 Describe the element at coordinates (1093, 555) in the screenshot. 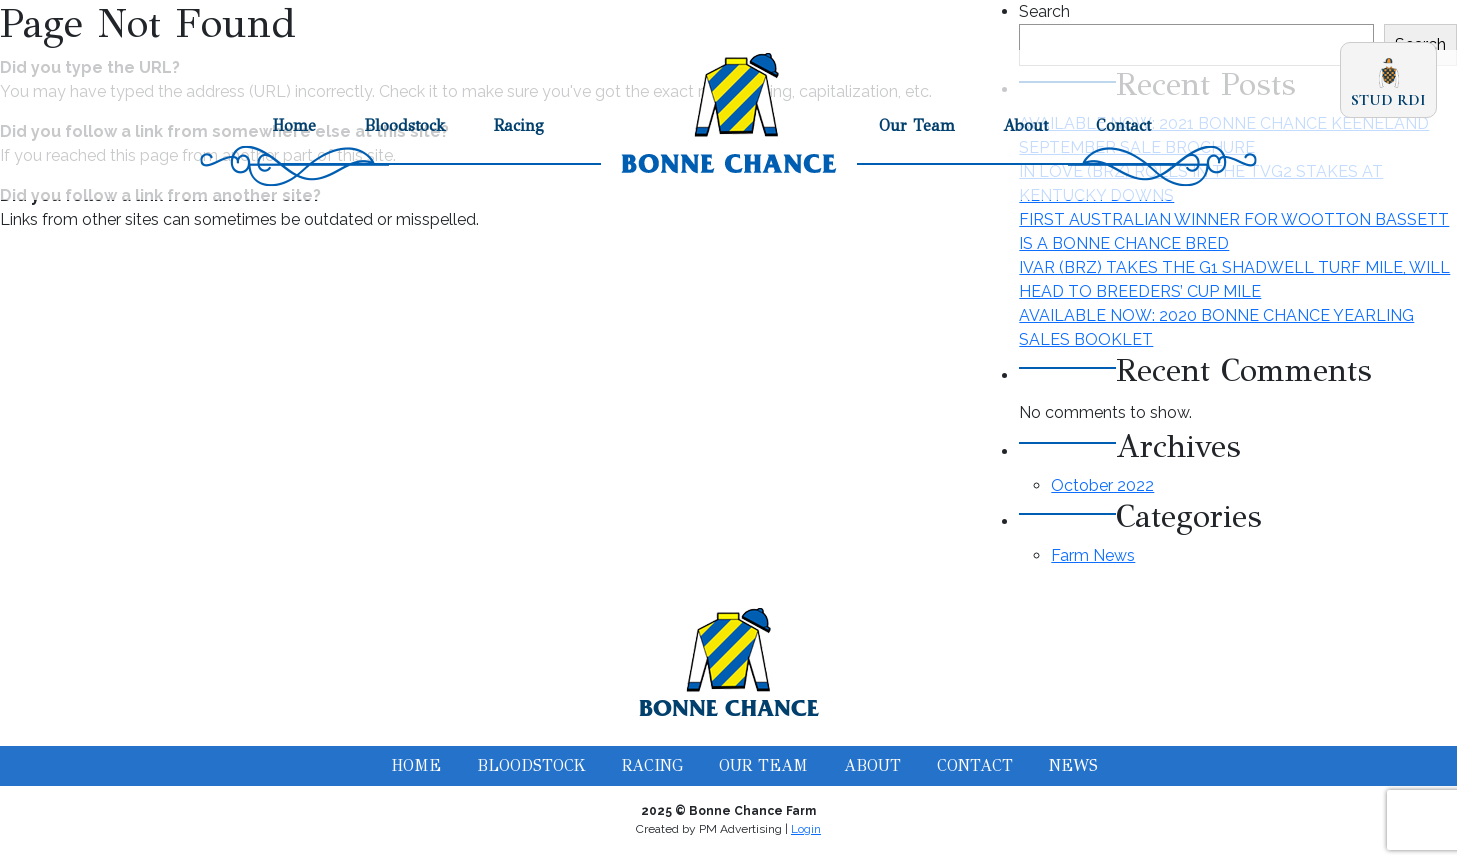

I see `Farm News` at that location.